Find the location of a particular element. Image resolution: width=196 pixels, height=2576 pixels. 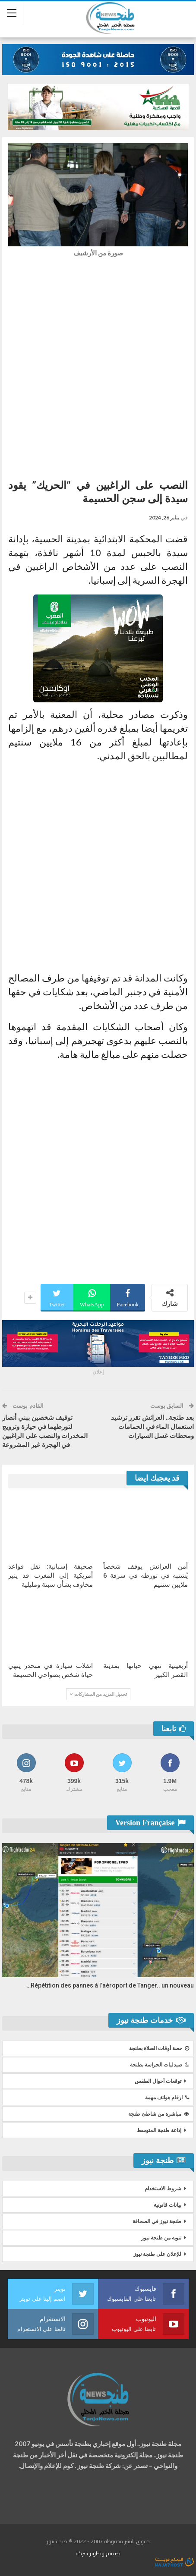

تصميم وتطوير is located at coordinates (104, 2553).